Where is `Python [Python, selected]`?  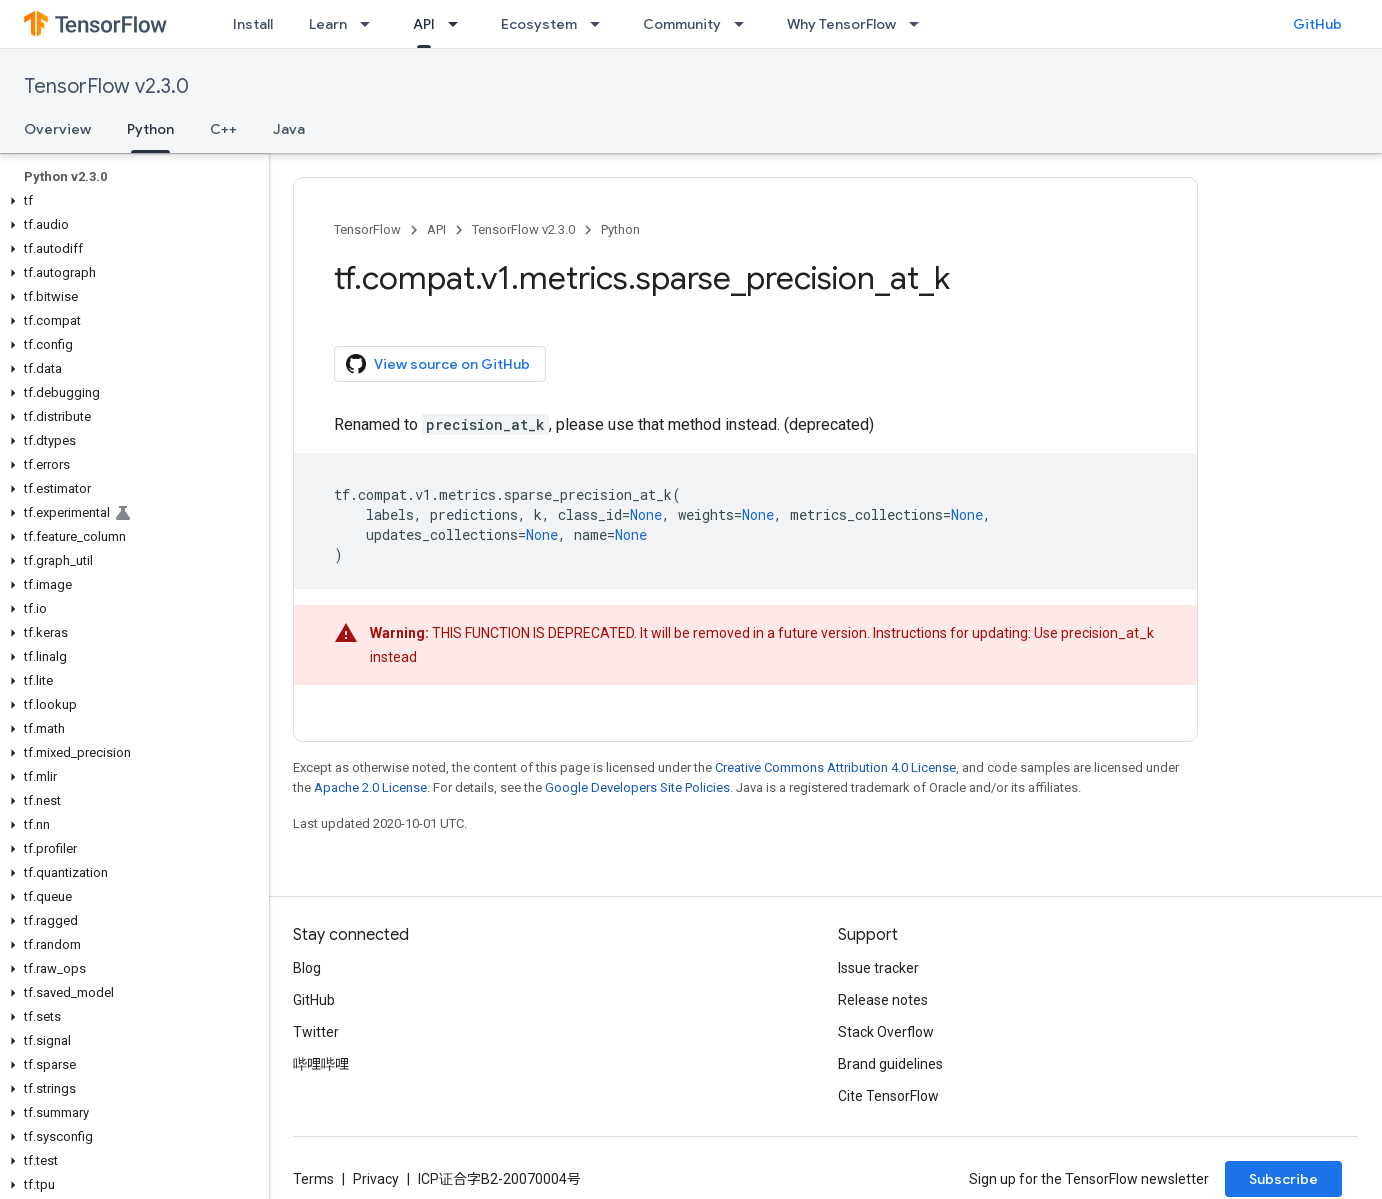
Python [Python, selected] is located at coordinates (150, 129).